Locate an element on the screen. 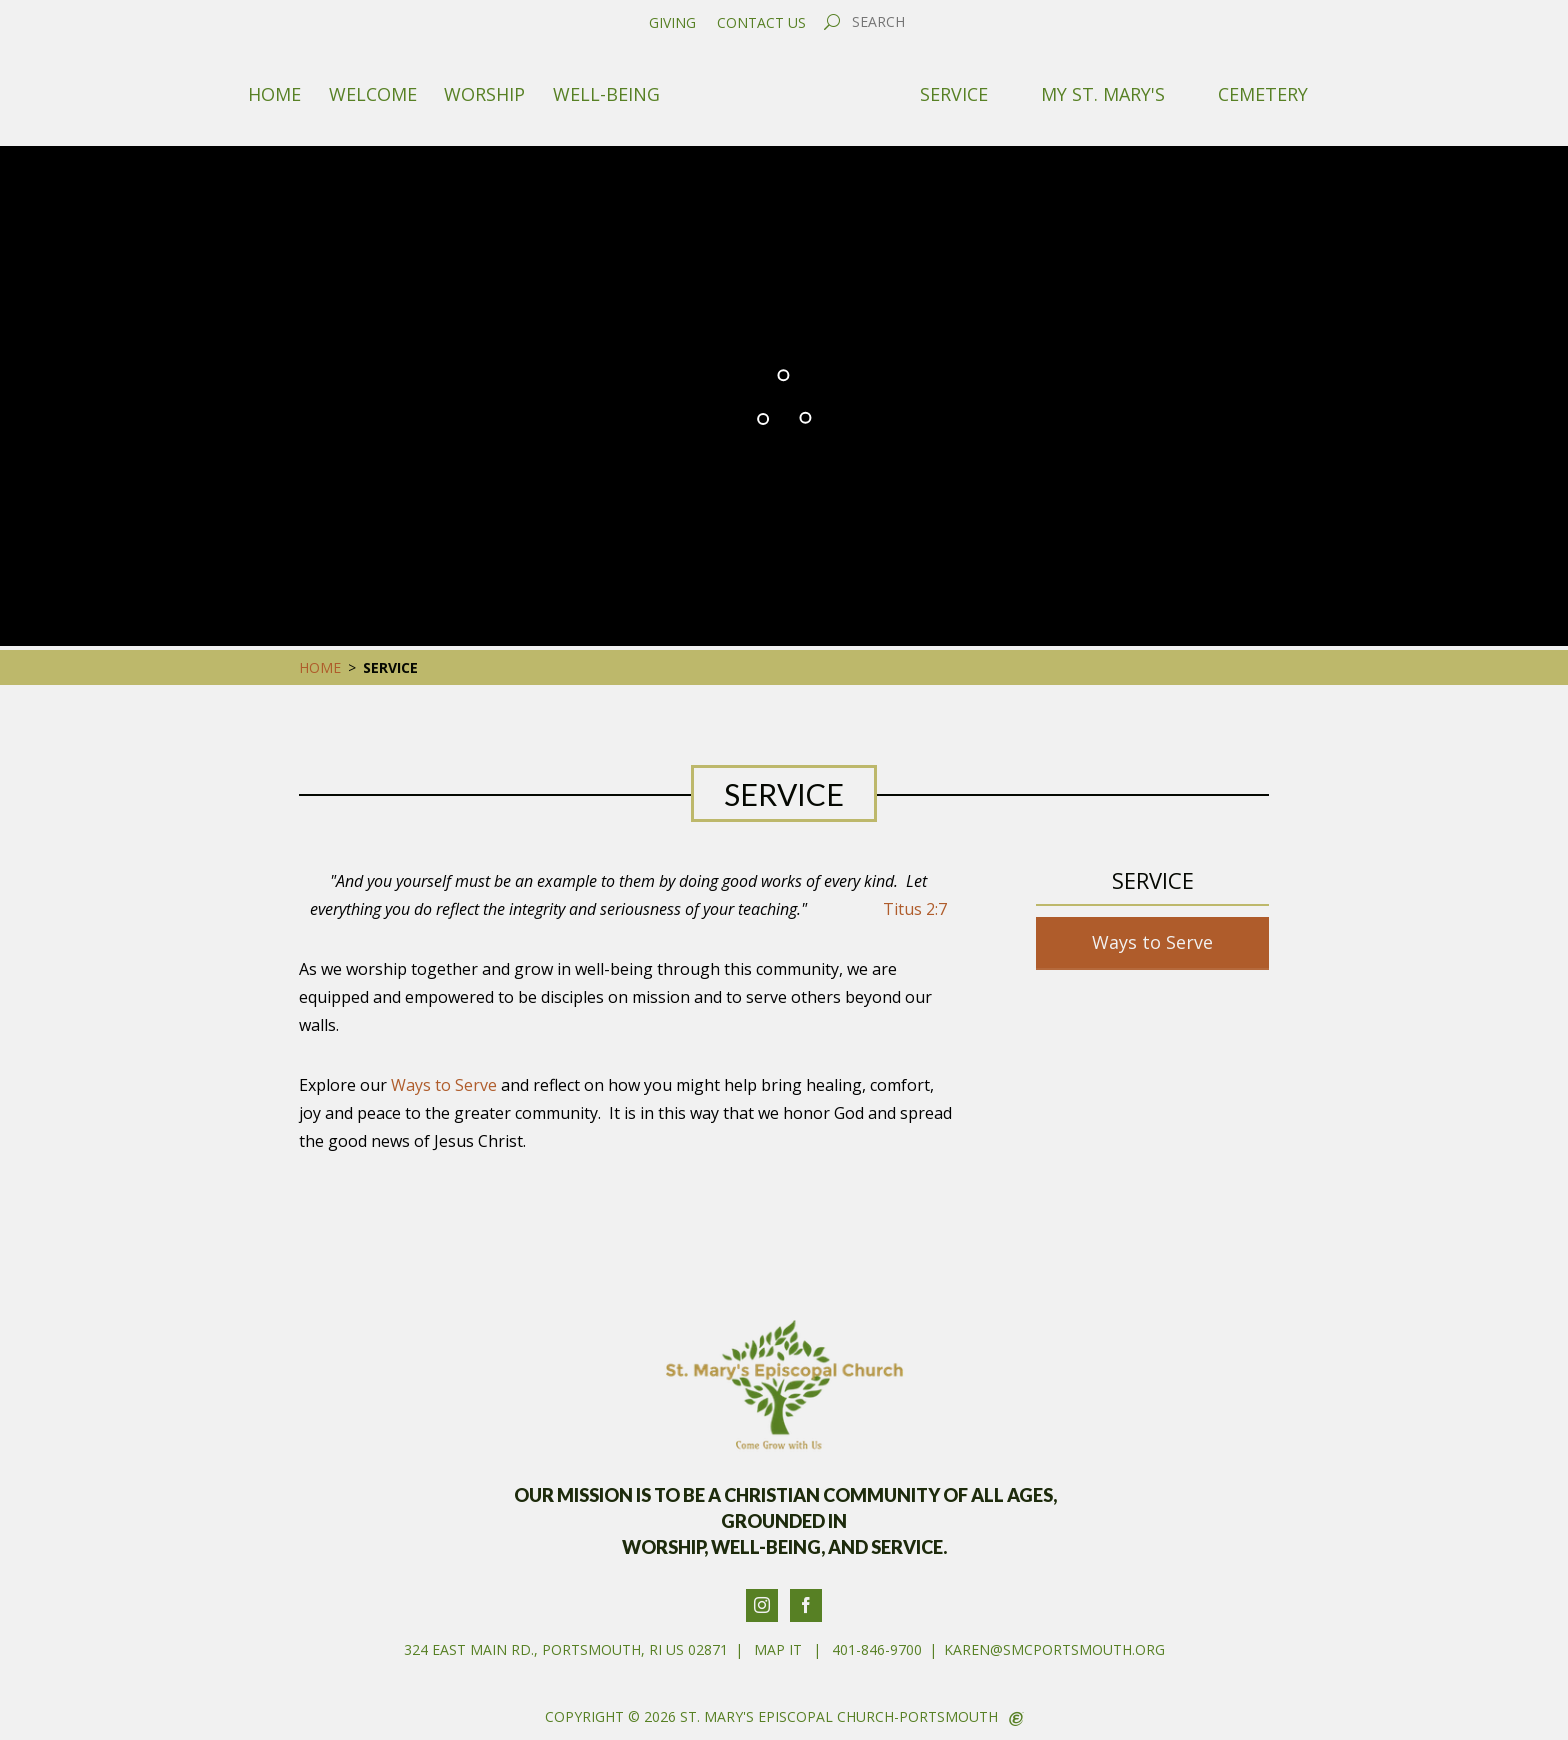  Home is located at coordinates (274, 94).